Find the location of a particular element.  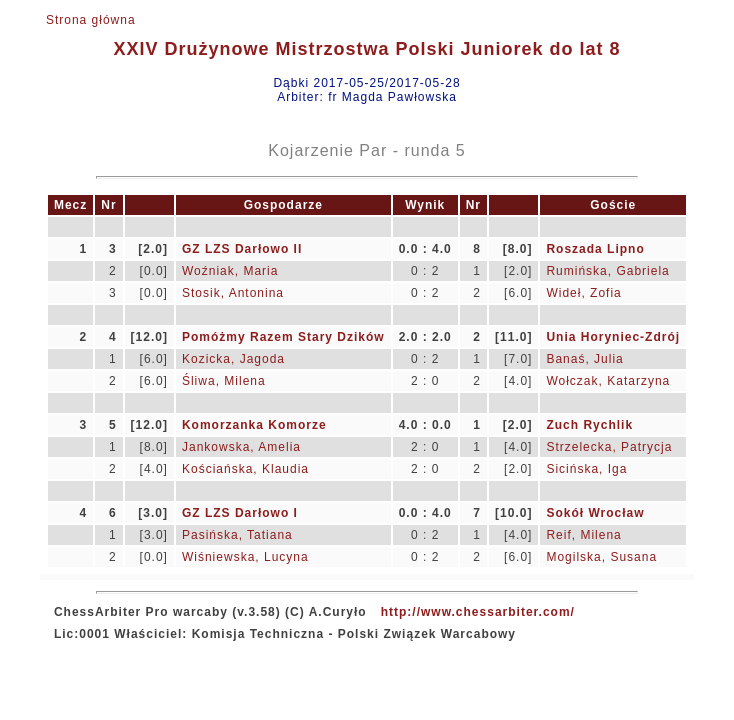

Kozicka, Jagoda is located at coordinates (233, 359).